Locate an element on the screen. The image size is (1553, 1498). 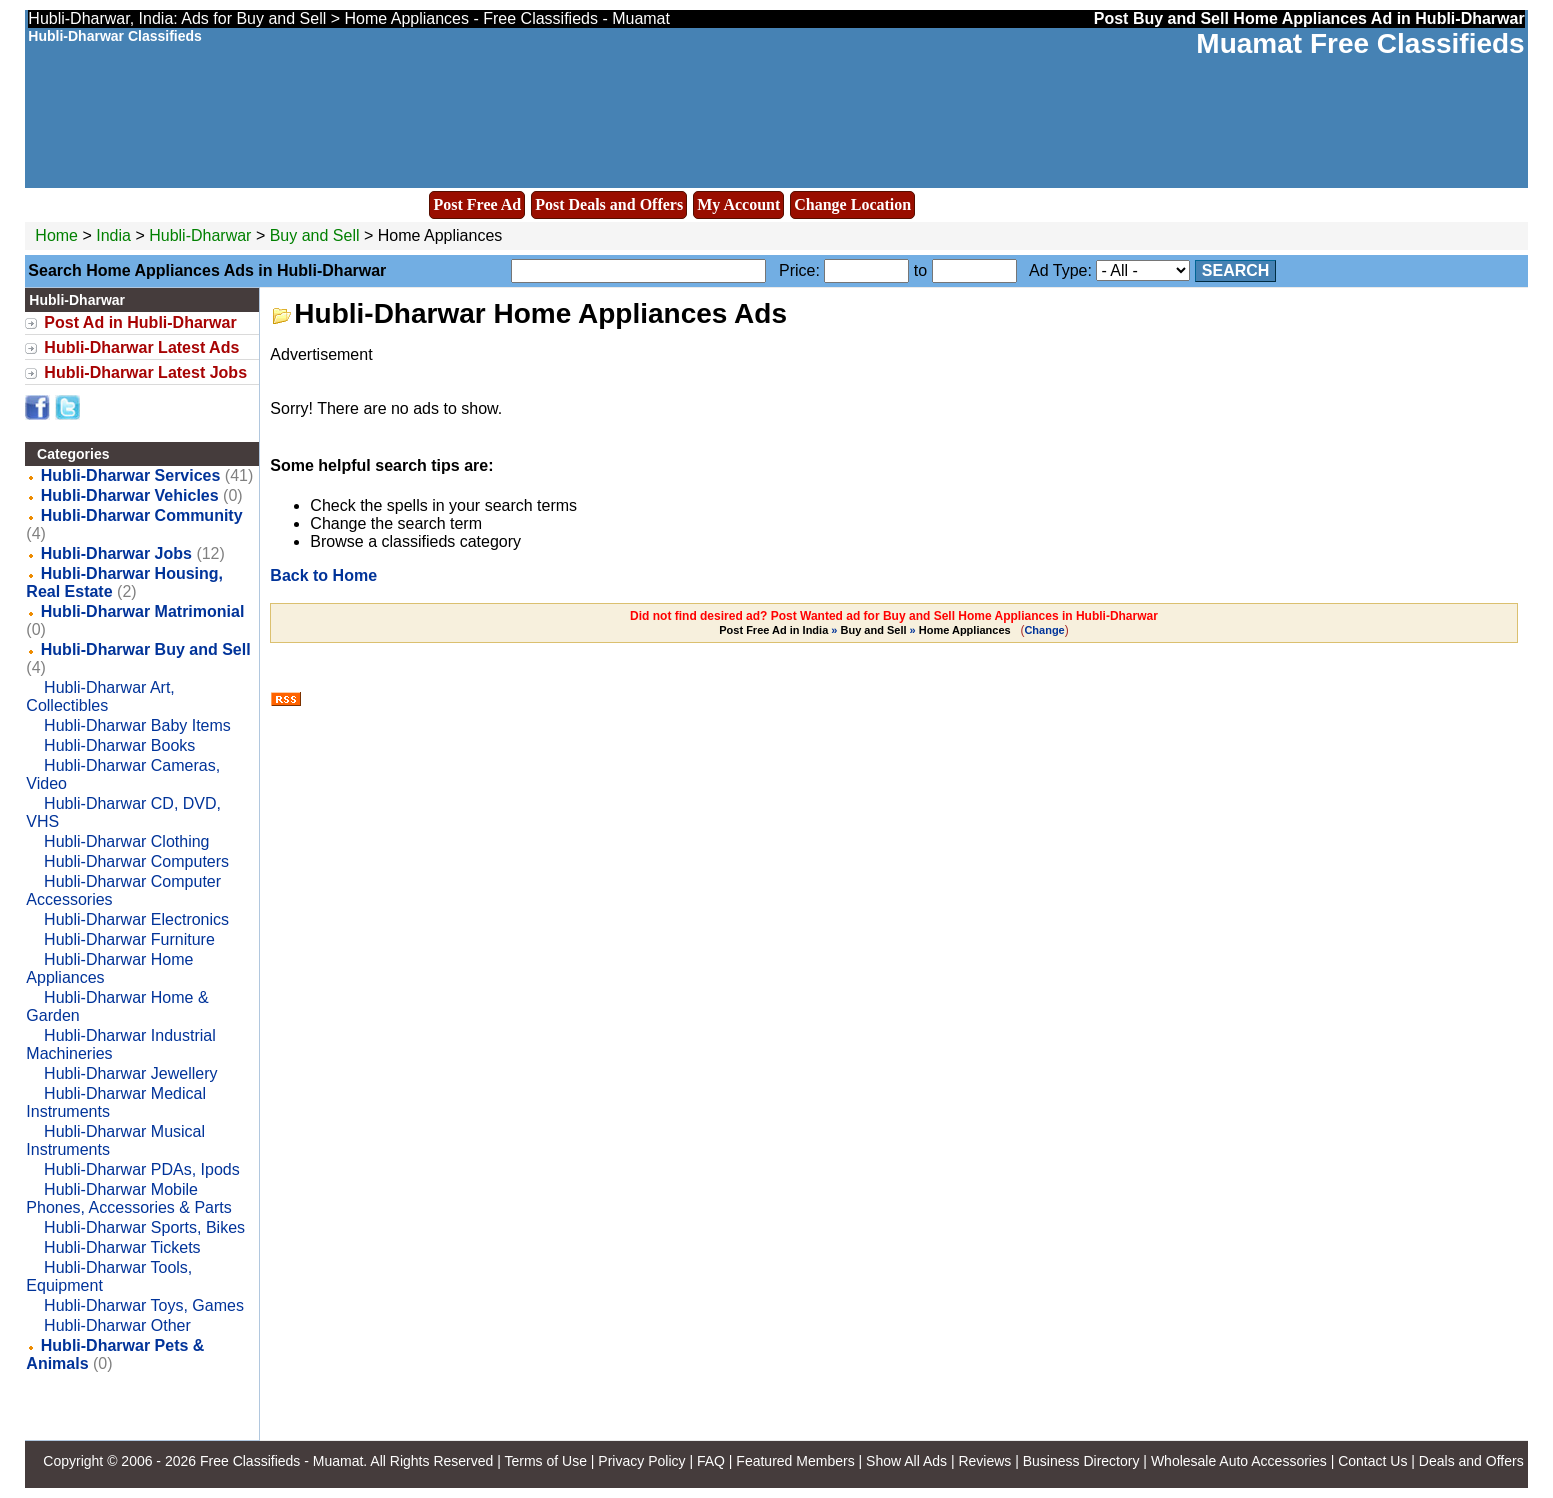
Hubli-Dharwar Other is located at coordinates (117, 1325).